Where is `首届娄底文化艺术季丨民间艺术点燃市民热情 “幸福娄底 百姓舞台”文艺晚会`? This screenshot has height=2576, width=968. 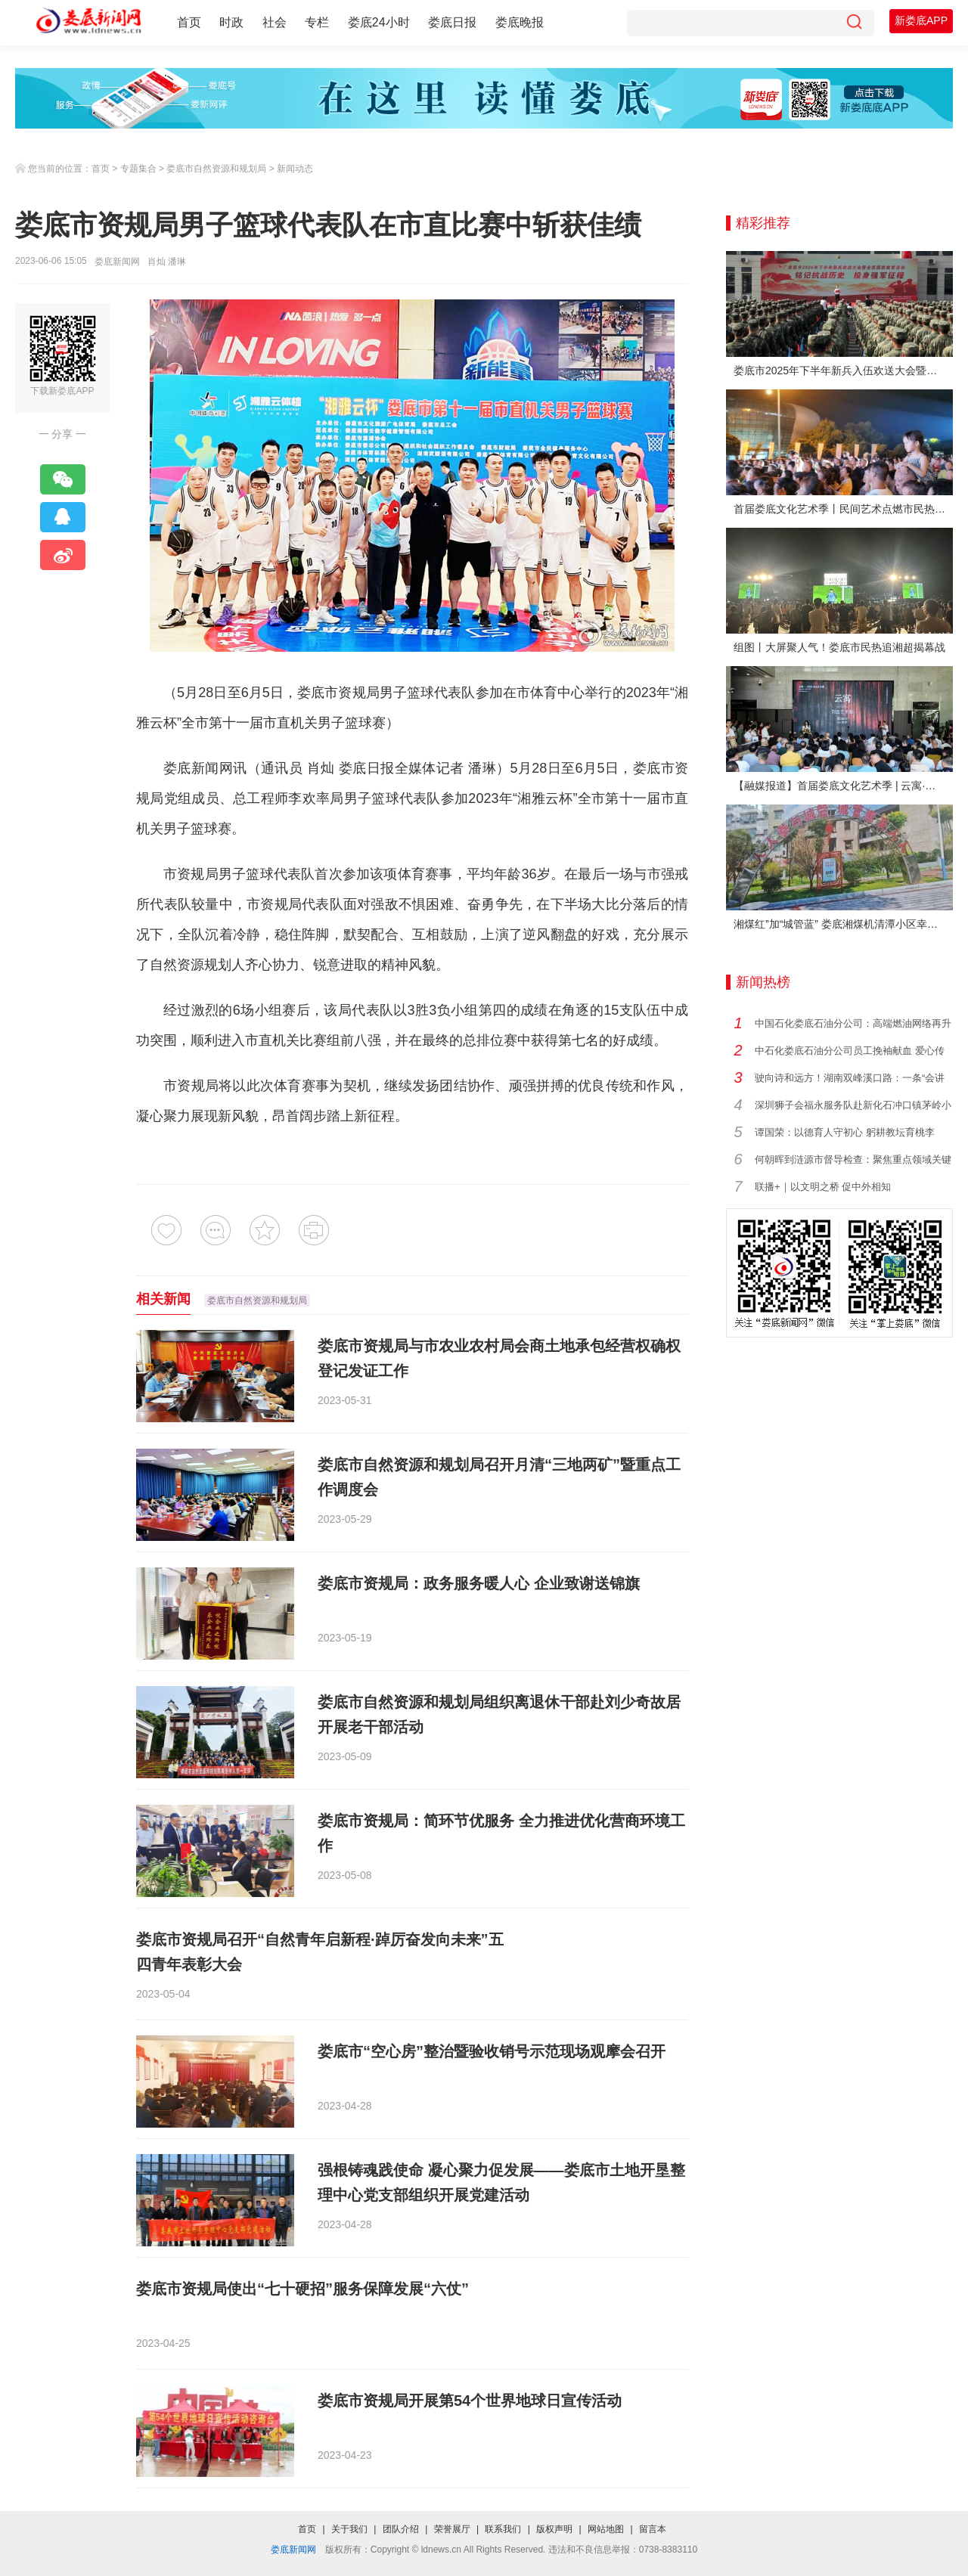 首届娄底文化艺术季丨民间艺术点燃市民热情 “幸福娄底 百姓舞台”文艺晚会 is located at coordinates (843, 509).